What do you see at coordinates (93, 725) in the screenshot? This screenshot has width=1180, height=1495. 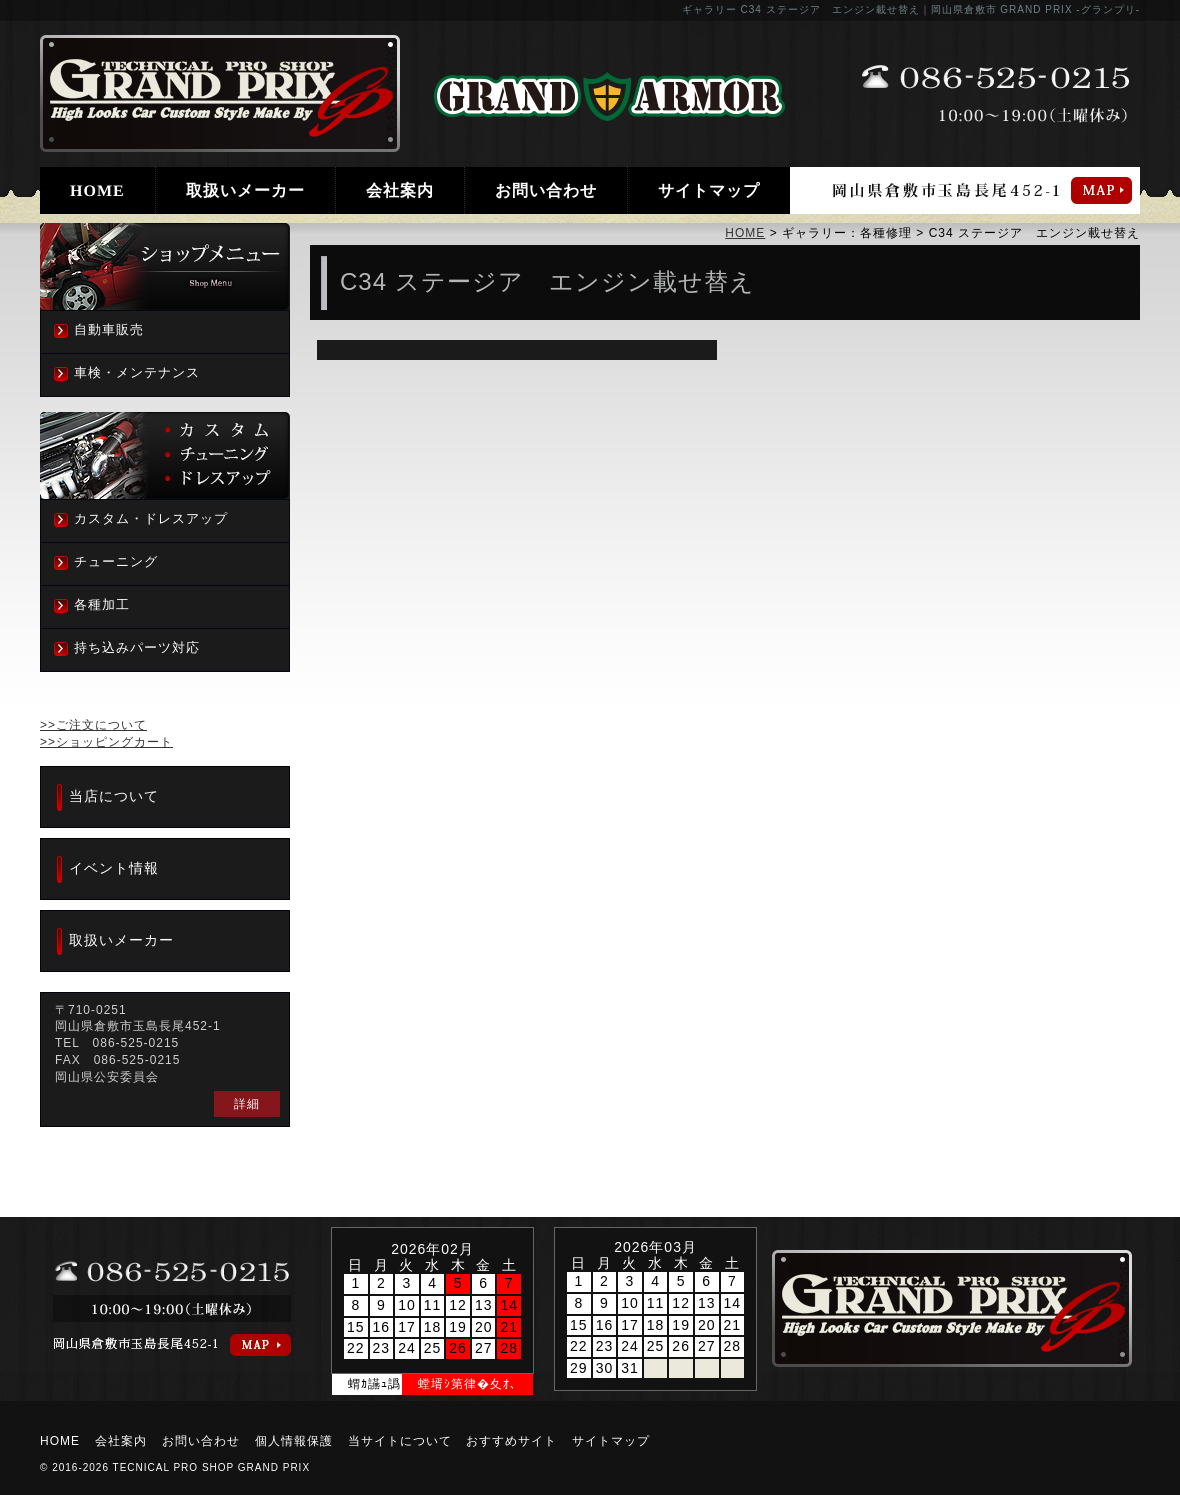 I see `>>ご注文について` at bounding box center [93, 725].